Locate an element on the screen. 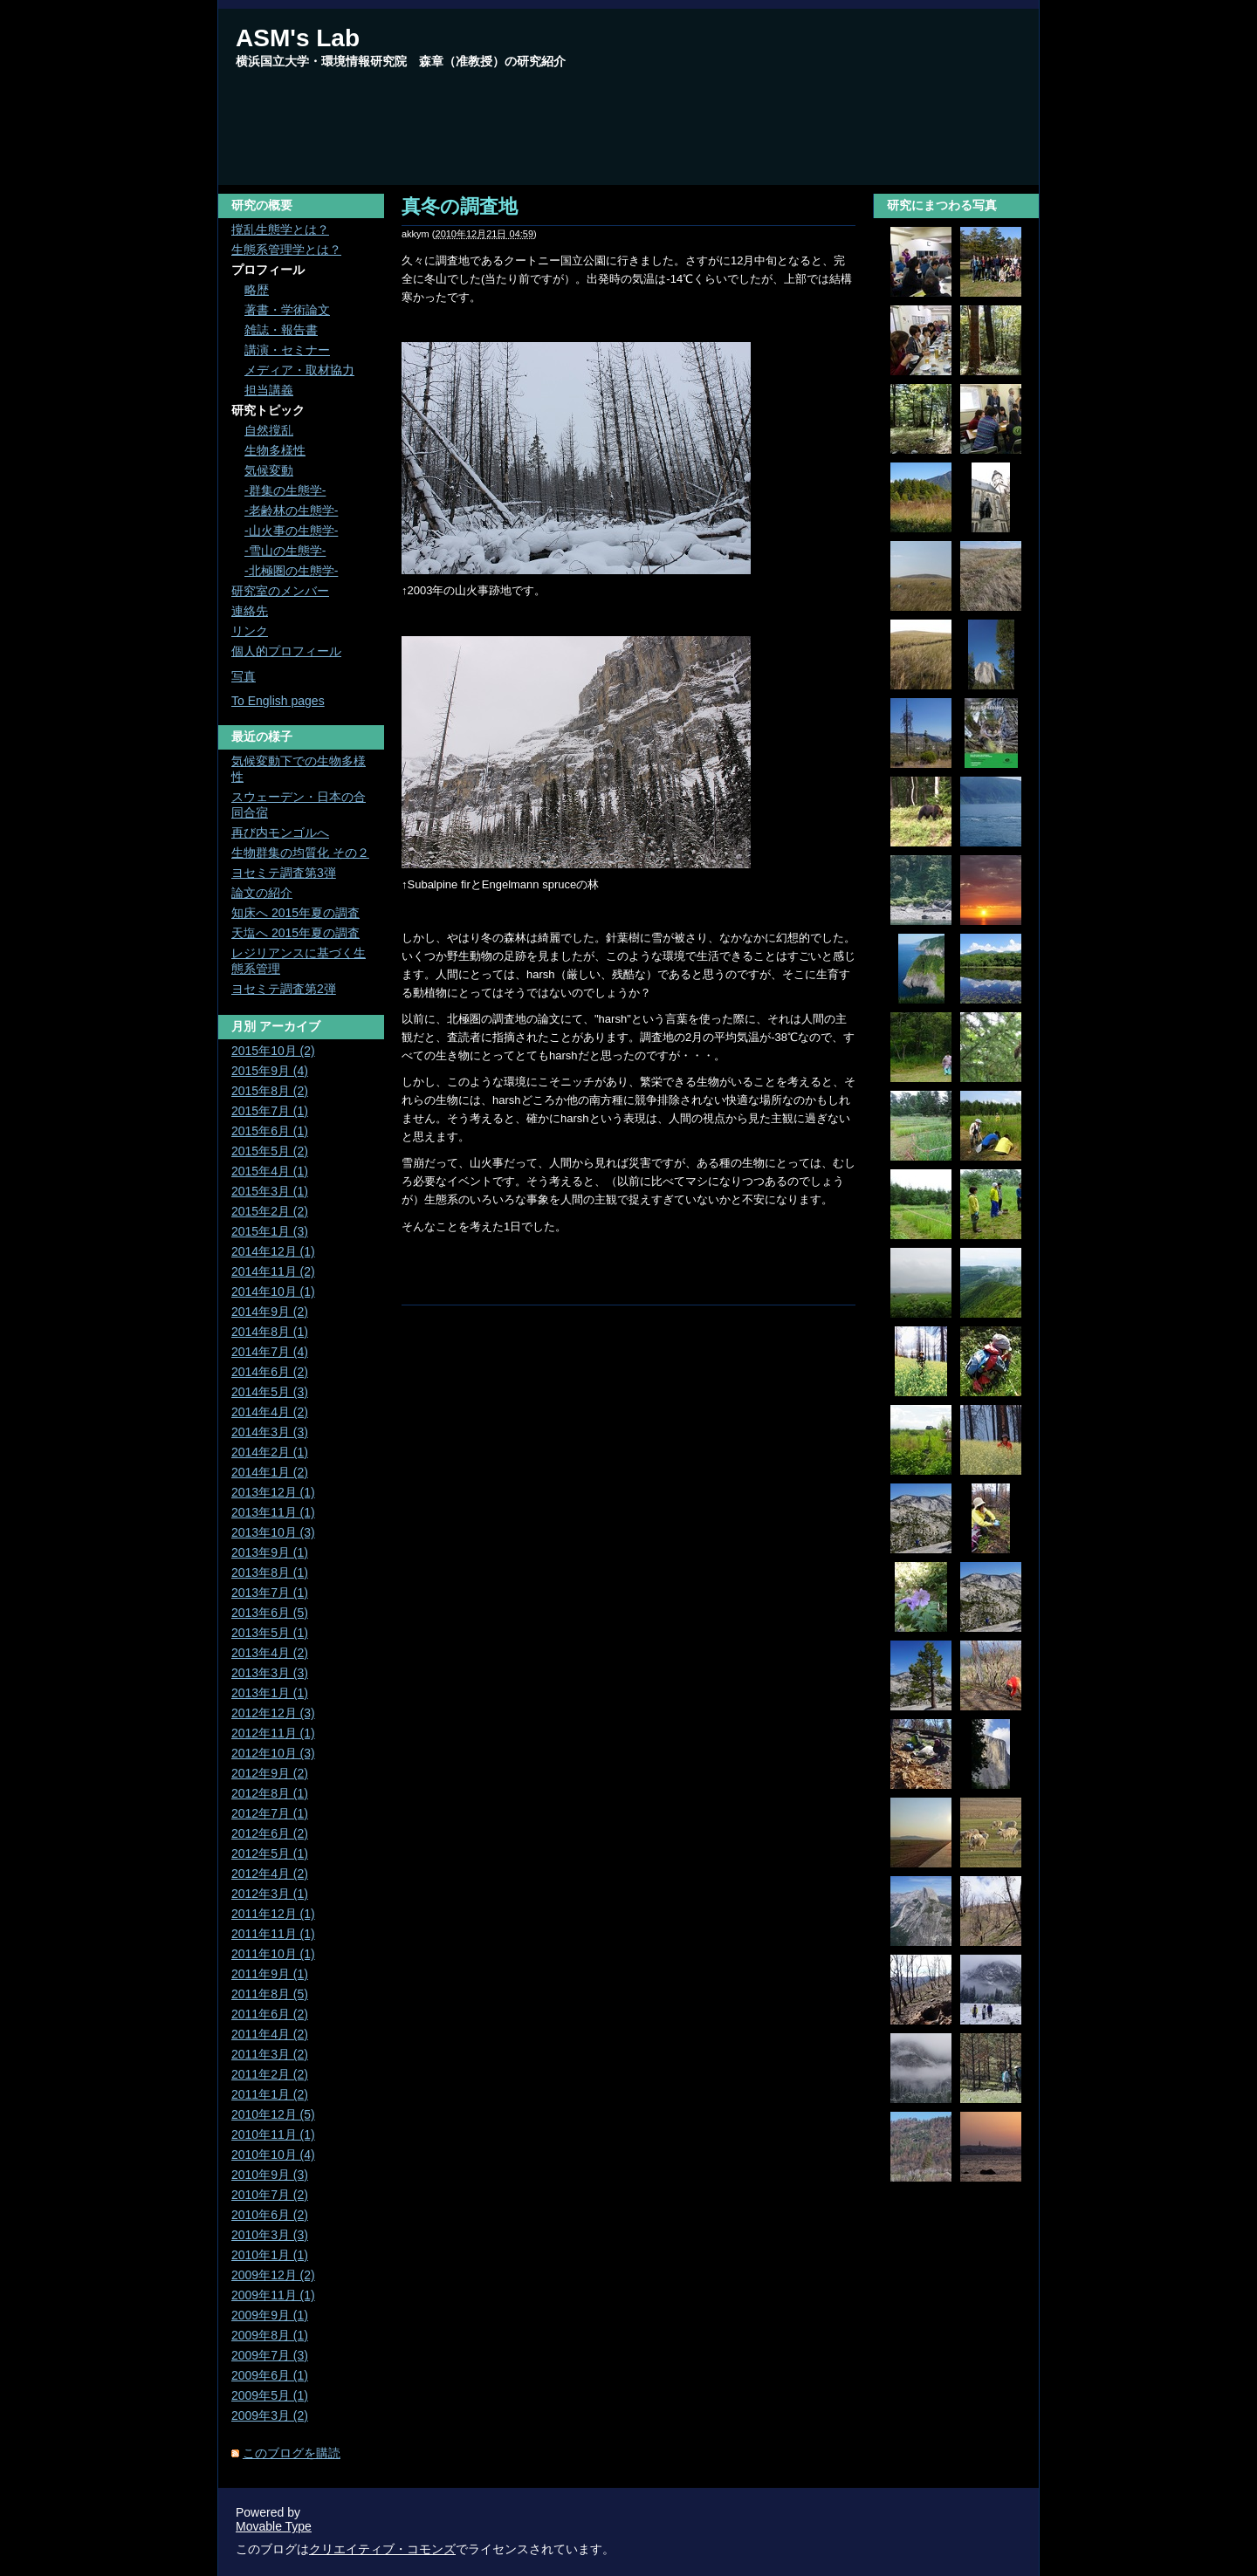 The image size is (1257, 2576). 2013年8月 (1) is located at coordinates (269, 1572).